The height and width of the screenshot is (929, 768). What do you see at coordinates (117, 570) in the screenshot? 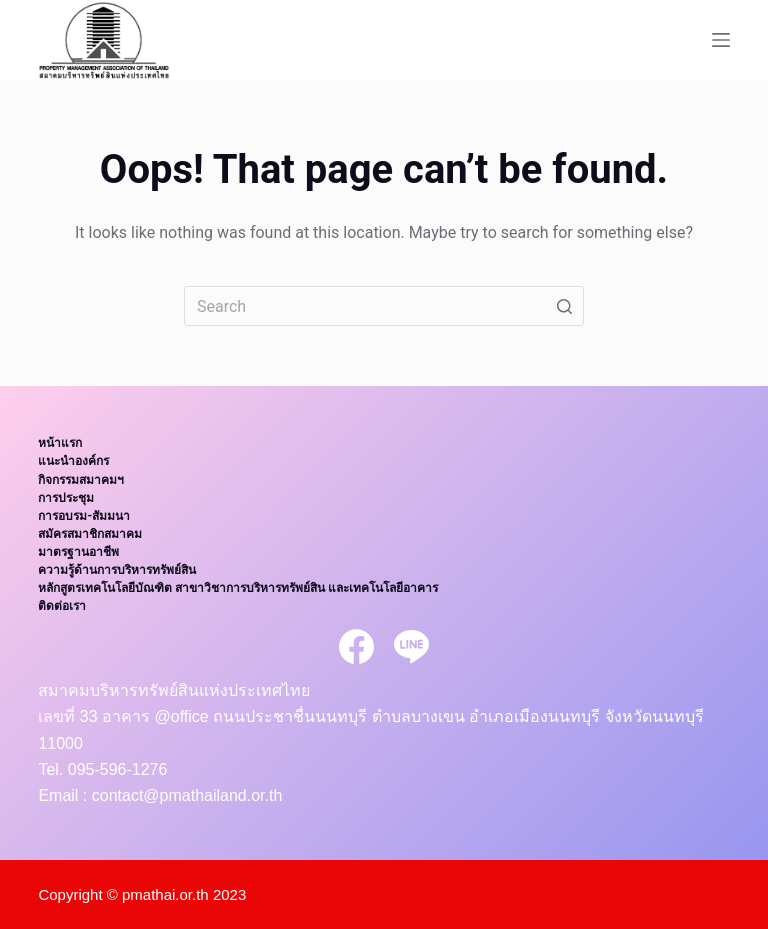
I see `ความรู้ด้านการบริหารทรัพย์สิน [menuitem]` at bounding box center [117, 570].